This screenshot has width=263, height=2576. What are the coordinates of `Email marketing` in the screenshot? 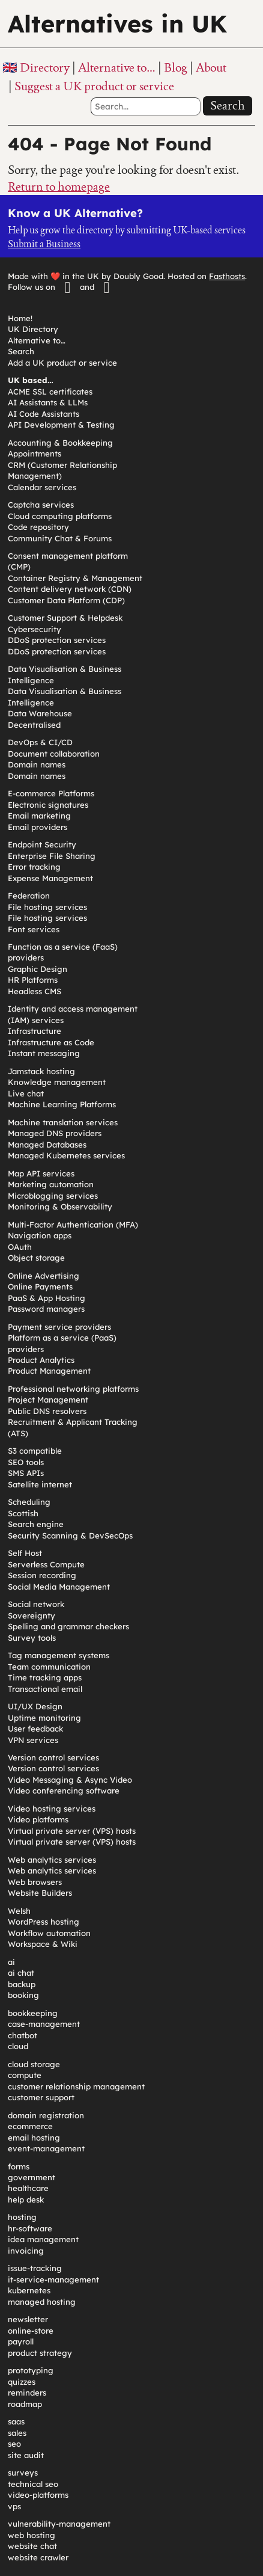 It's located at (39, 815).